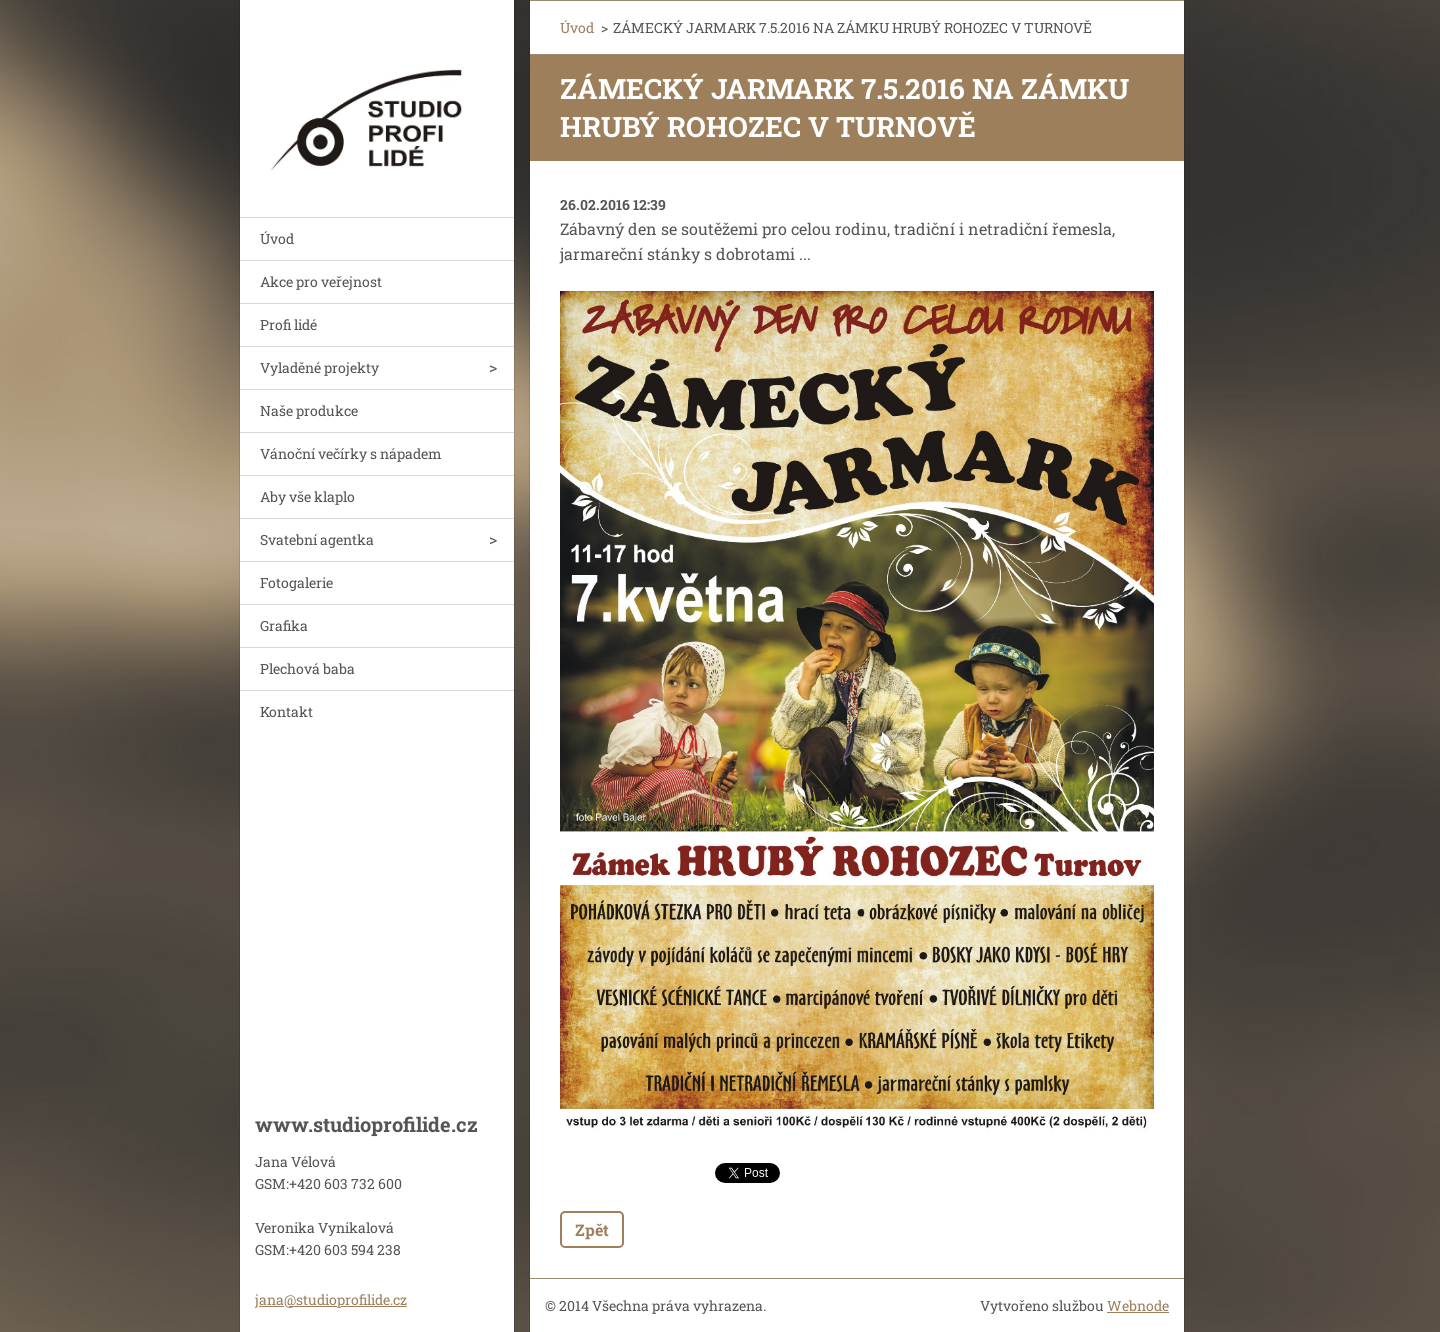 The image size is (1440, 1332). Describe the element at coordinates (317, 539) in the screenshot. I see `Svatební agentka` at that location.